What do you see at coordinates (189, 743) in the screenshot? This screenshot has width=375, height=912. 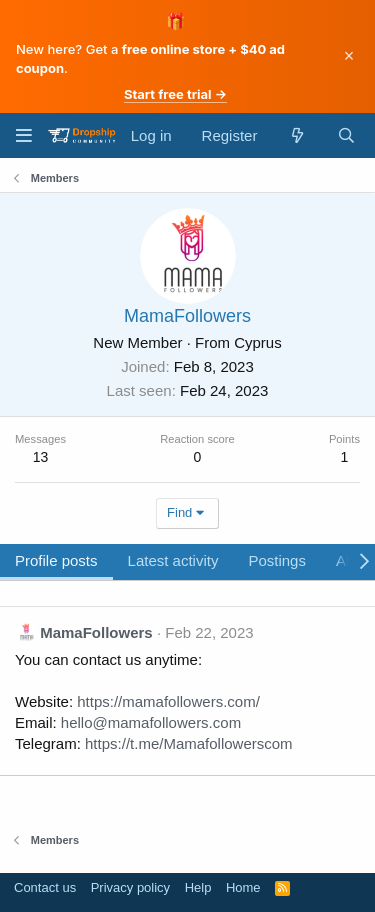 I see `https://t.me/Mamafollowerscom` at bounding box center [189, 743].